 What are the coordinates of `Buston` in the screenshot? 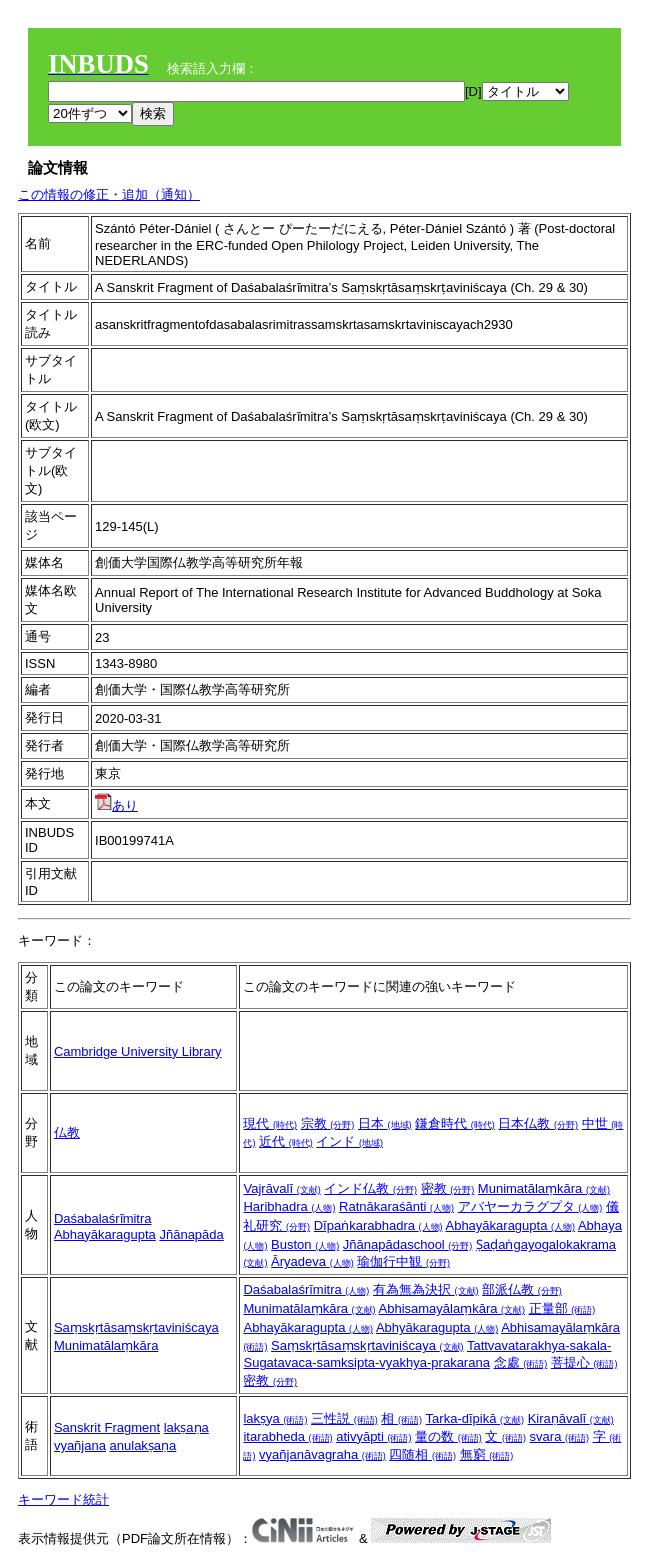 It's located at (305, 1244).